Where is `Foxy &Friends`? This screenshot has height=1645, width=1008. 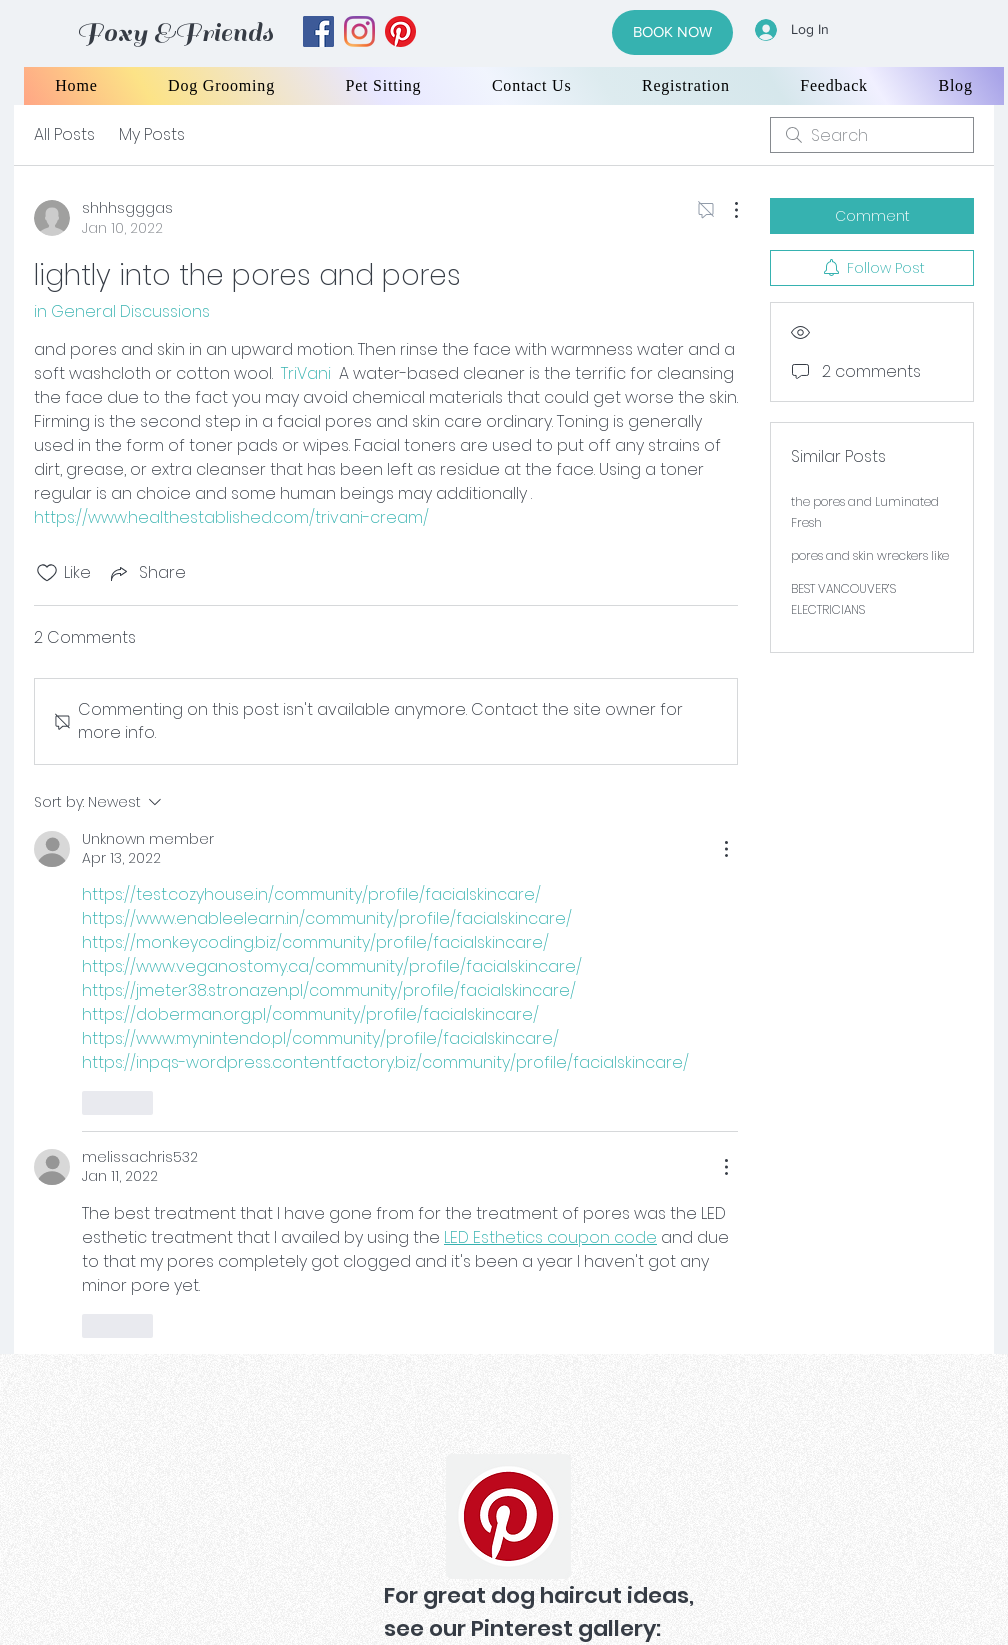 Foxy &Friends is located at coordinates (175, 32).